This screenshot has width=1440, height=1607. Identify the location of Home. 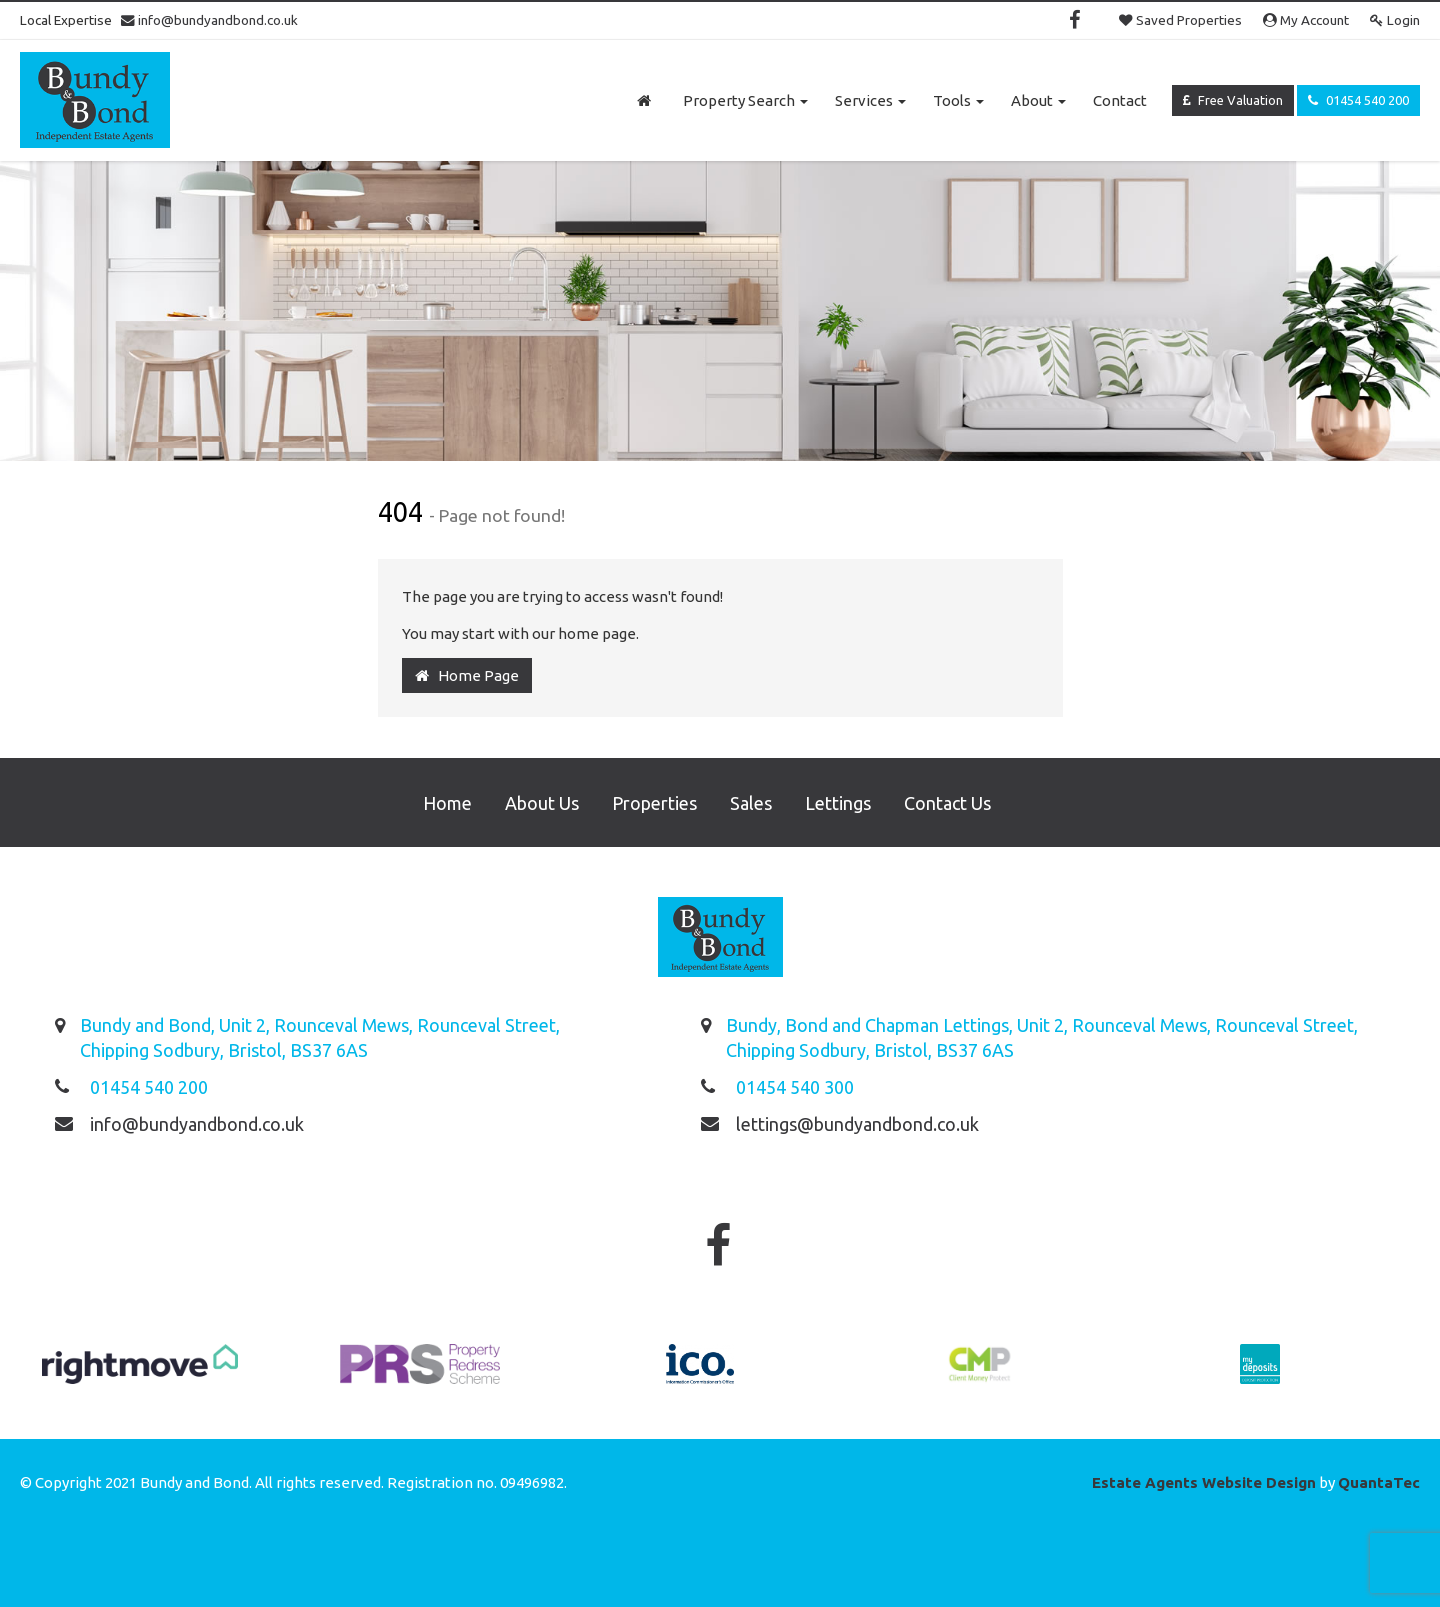
(447, 803).